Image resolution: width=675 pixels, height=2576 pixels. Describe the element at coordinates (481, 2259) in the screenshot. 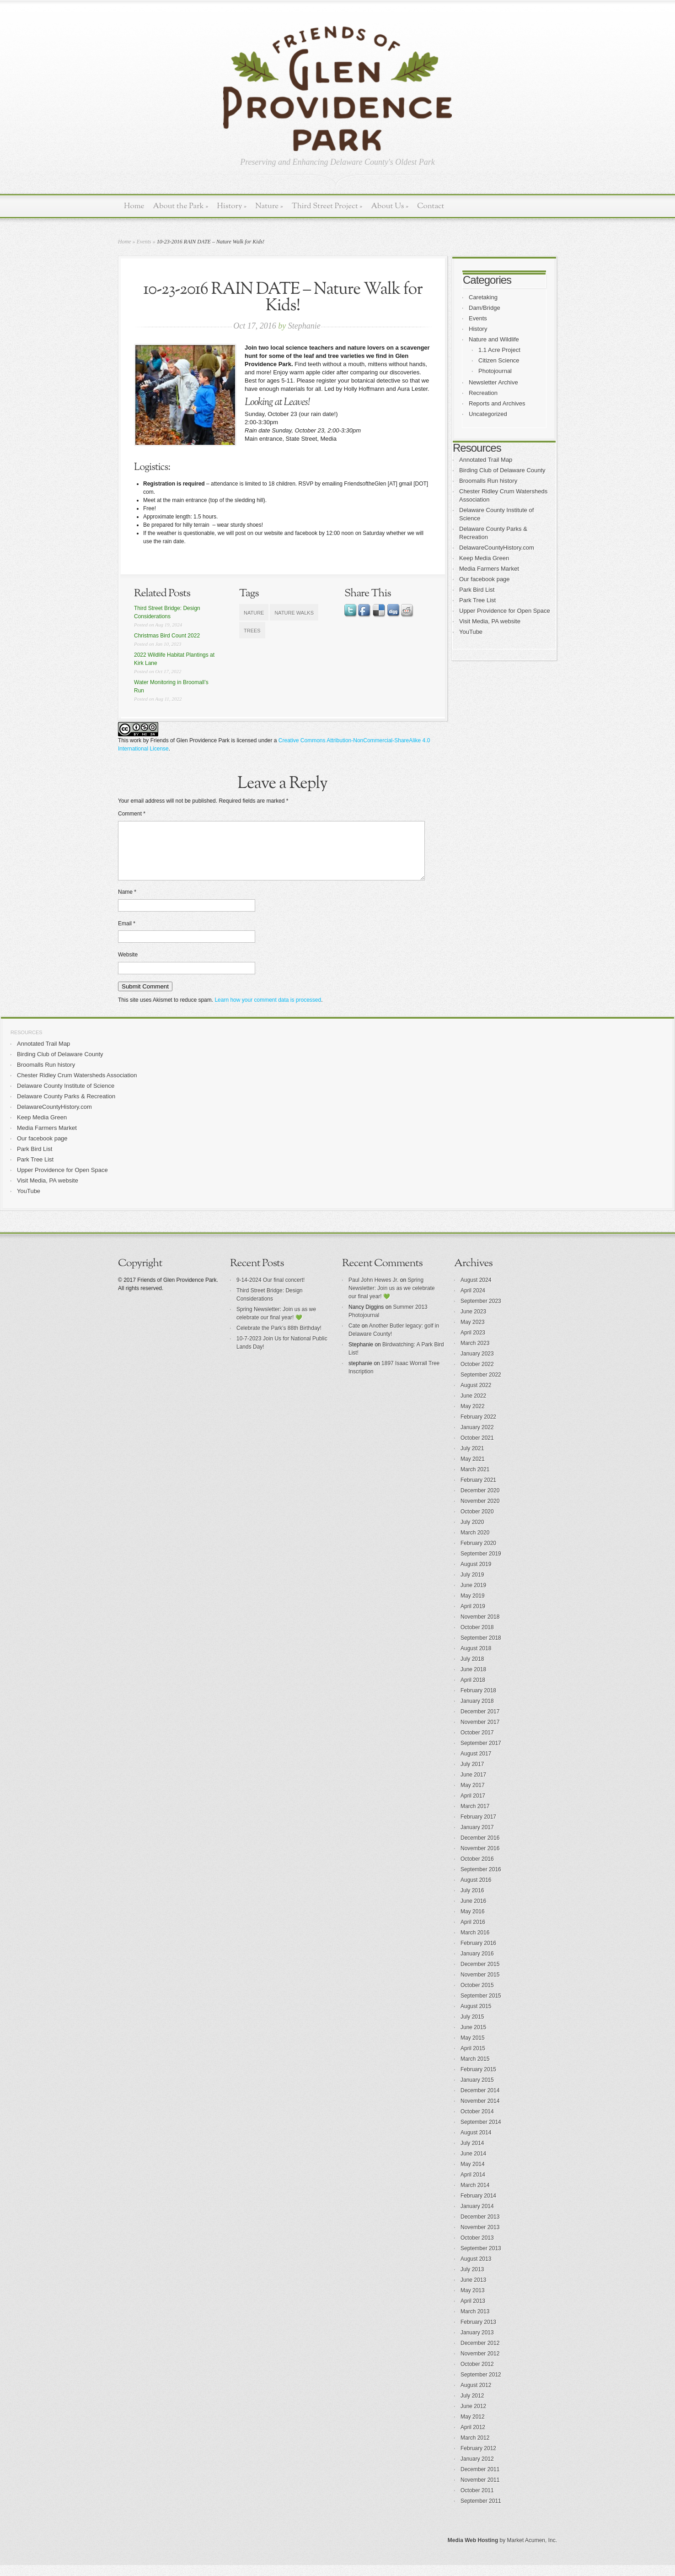

I see `September 2013` at that location.